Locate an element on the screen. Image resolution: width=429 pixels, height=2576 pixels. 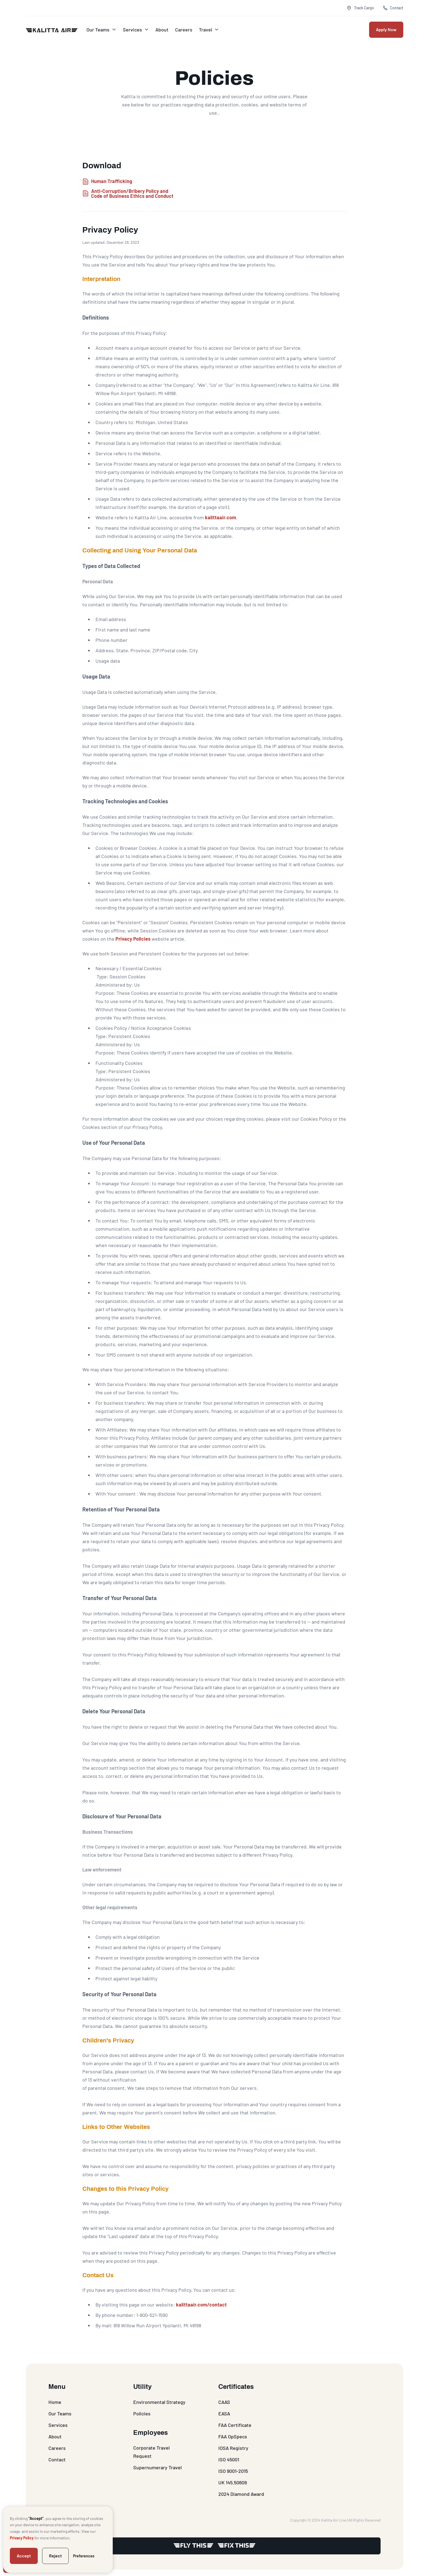
Corporate Travel Request is located at coordinates (151, 2452).